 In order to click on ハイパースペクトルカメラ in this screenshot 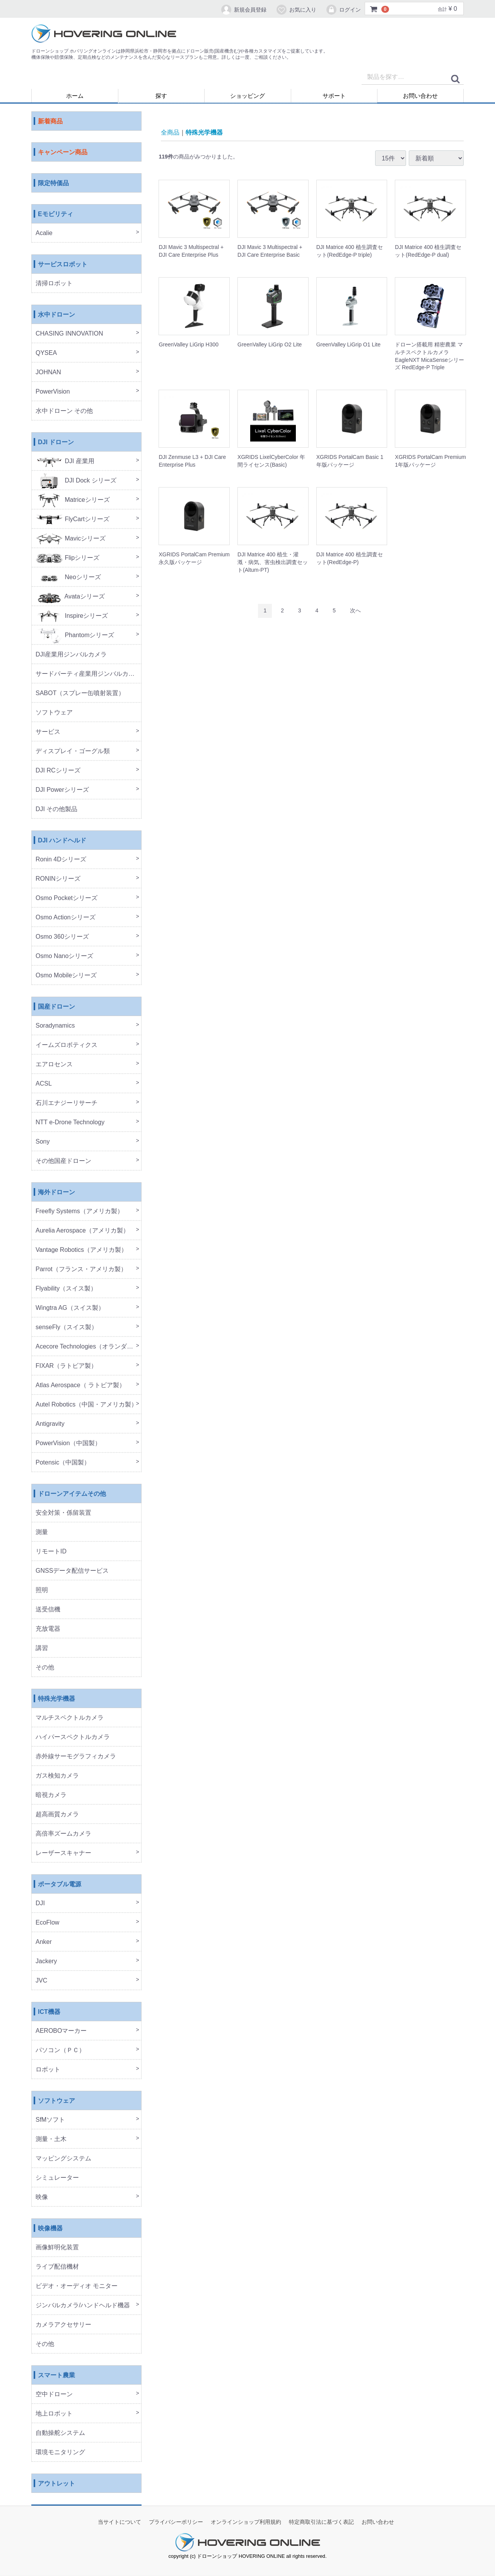, I will do `click(73, 1737)`.